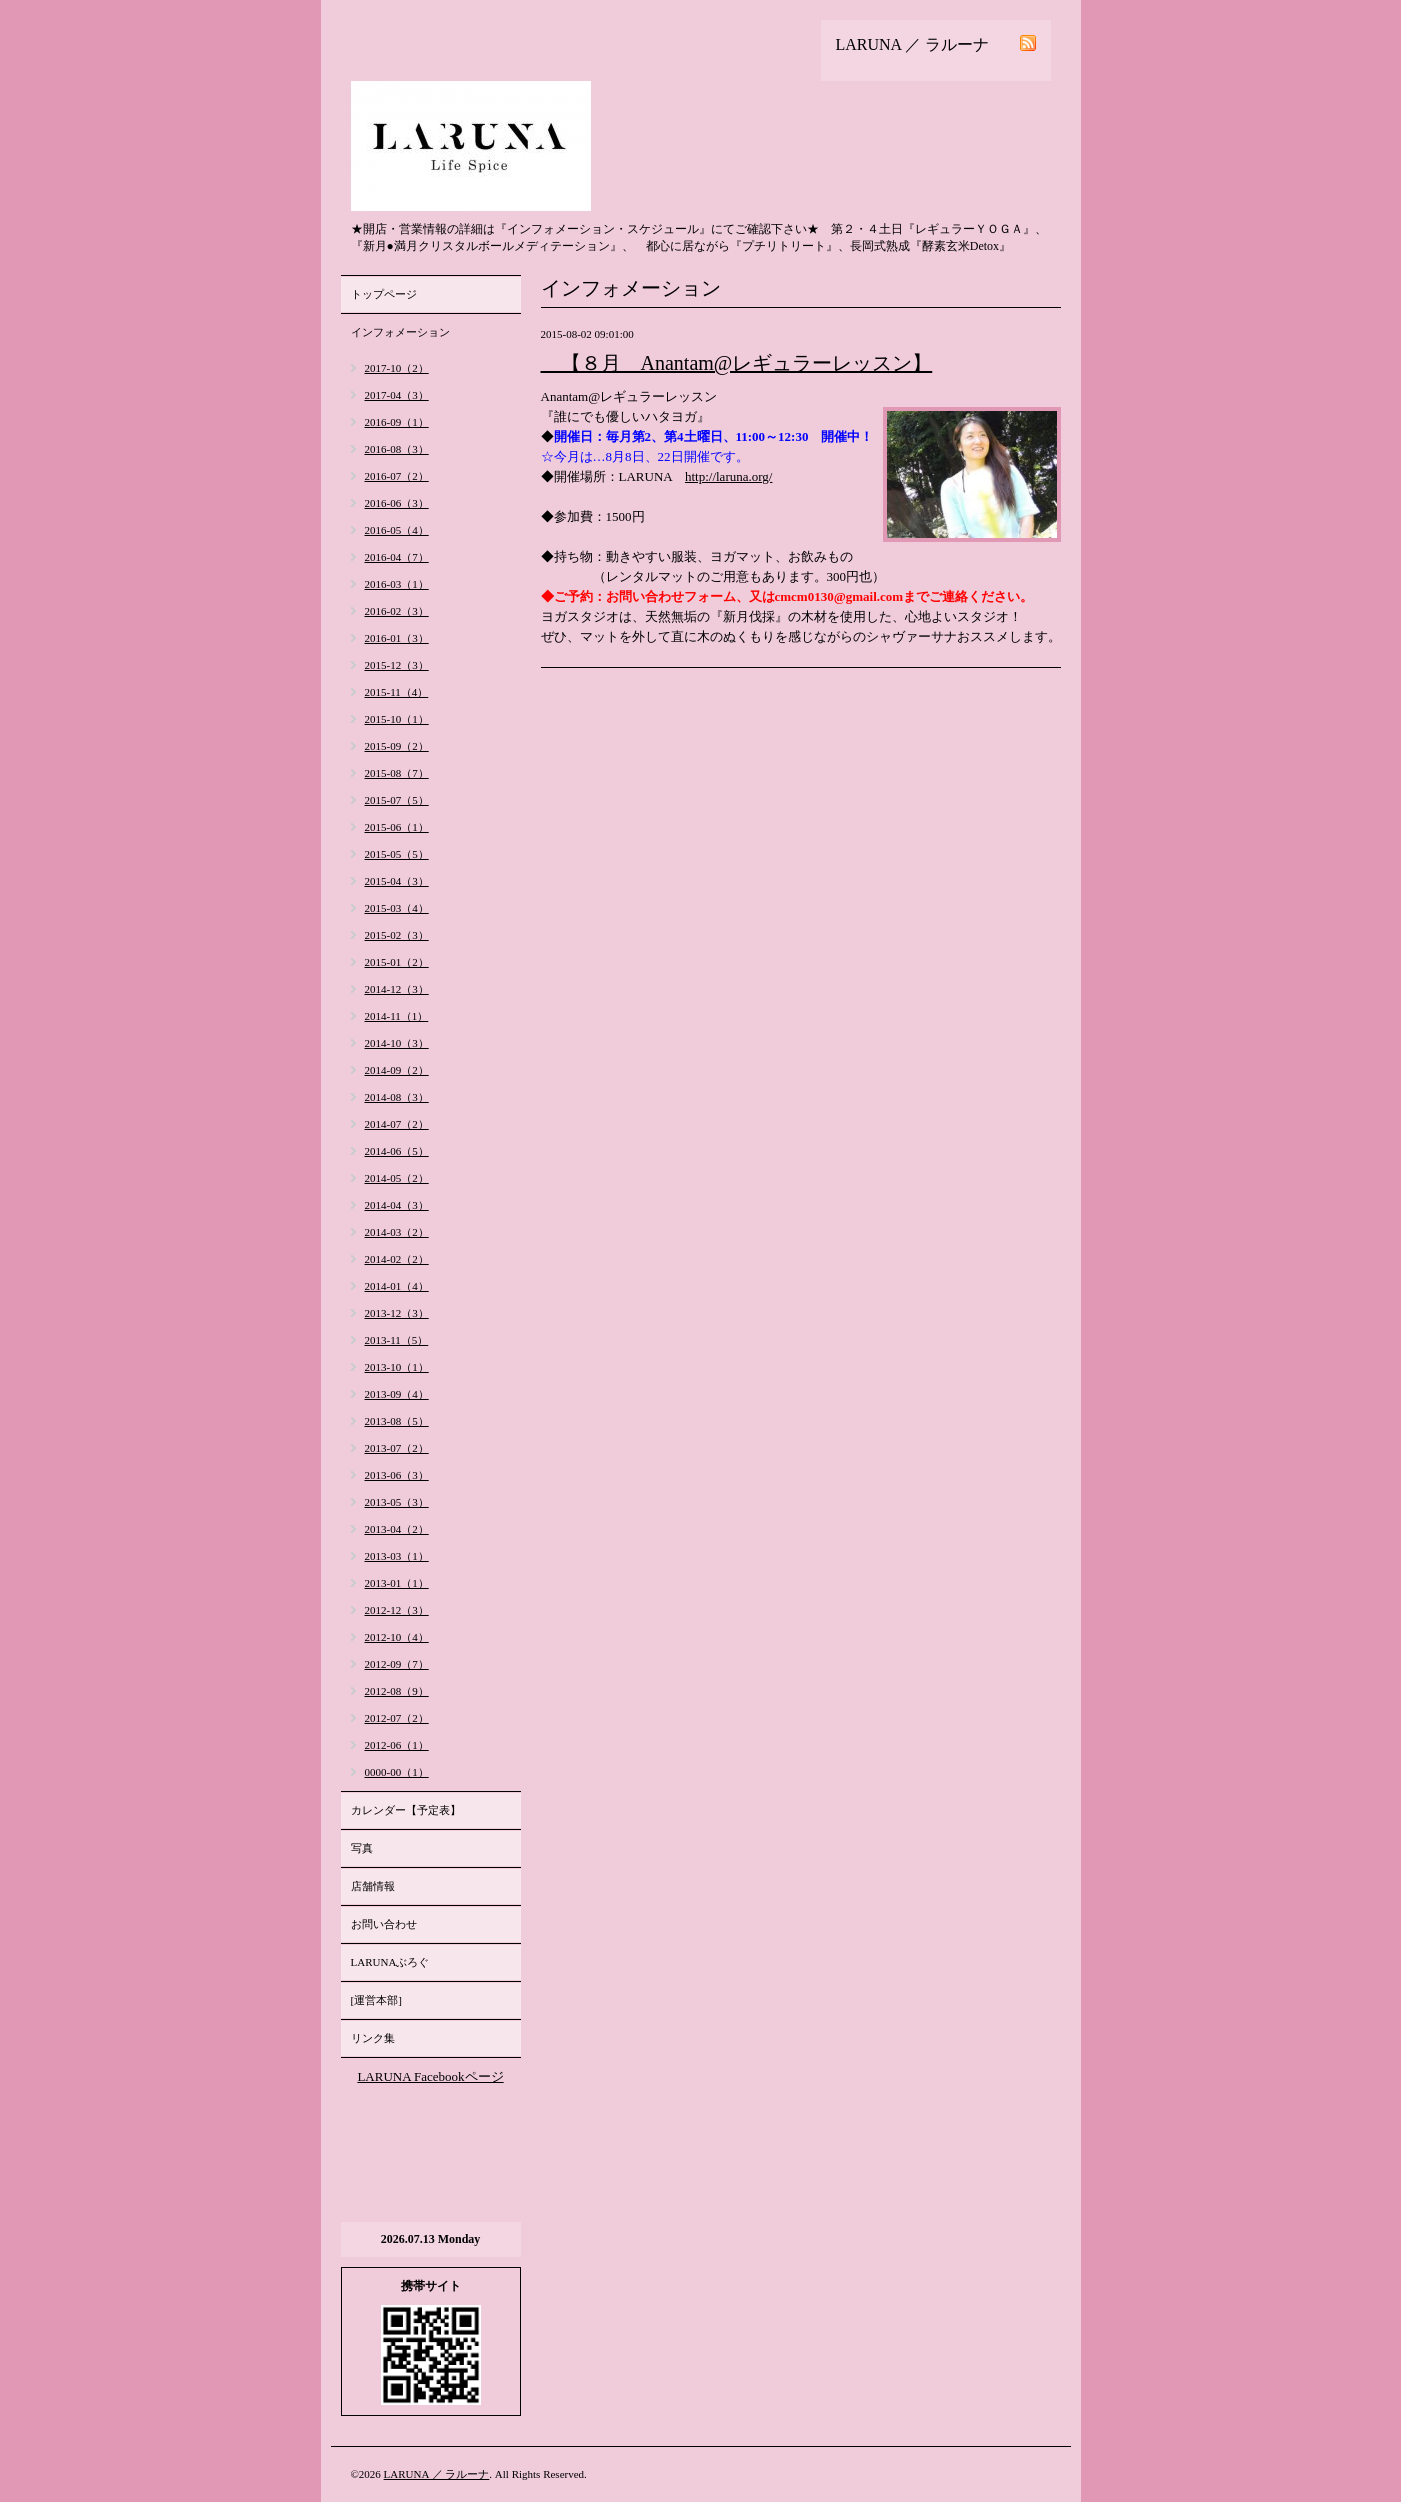  I want to click on 2015-06（1）, so click(397, 827).